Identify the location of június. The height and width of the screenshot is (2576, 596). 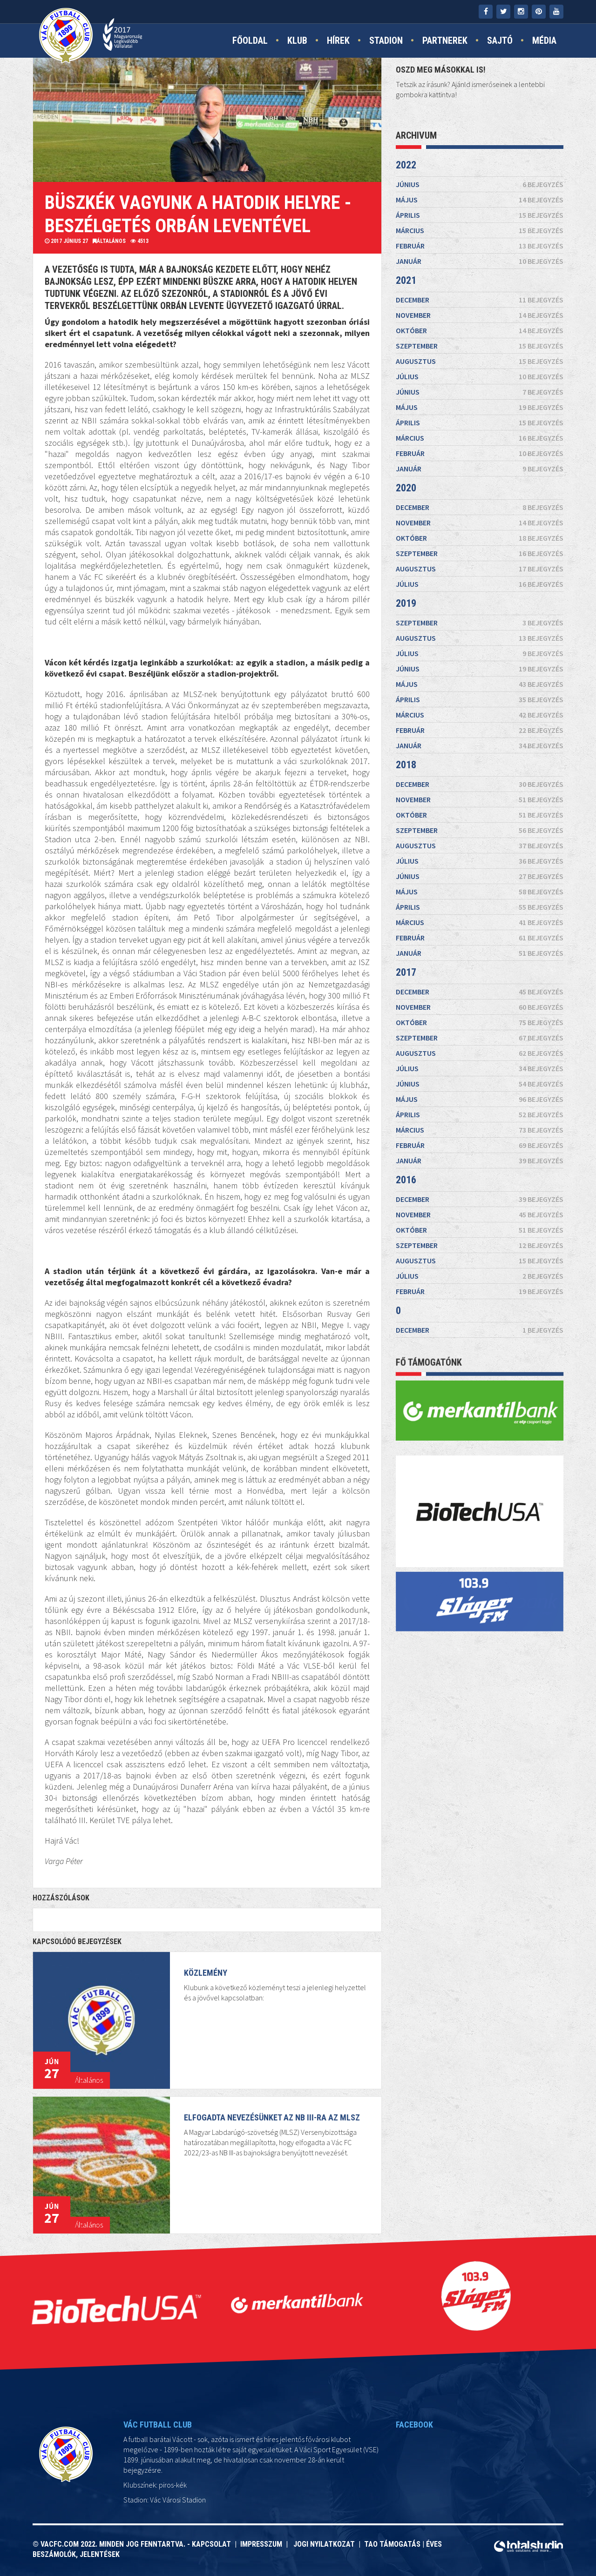
(479, 184).